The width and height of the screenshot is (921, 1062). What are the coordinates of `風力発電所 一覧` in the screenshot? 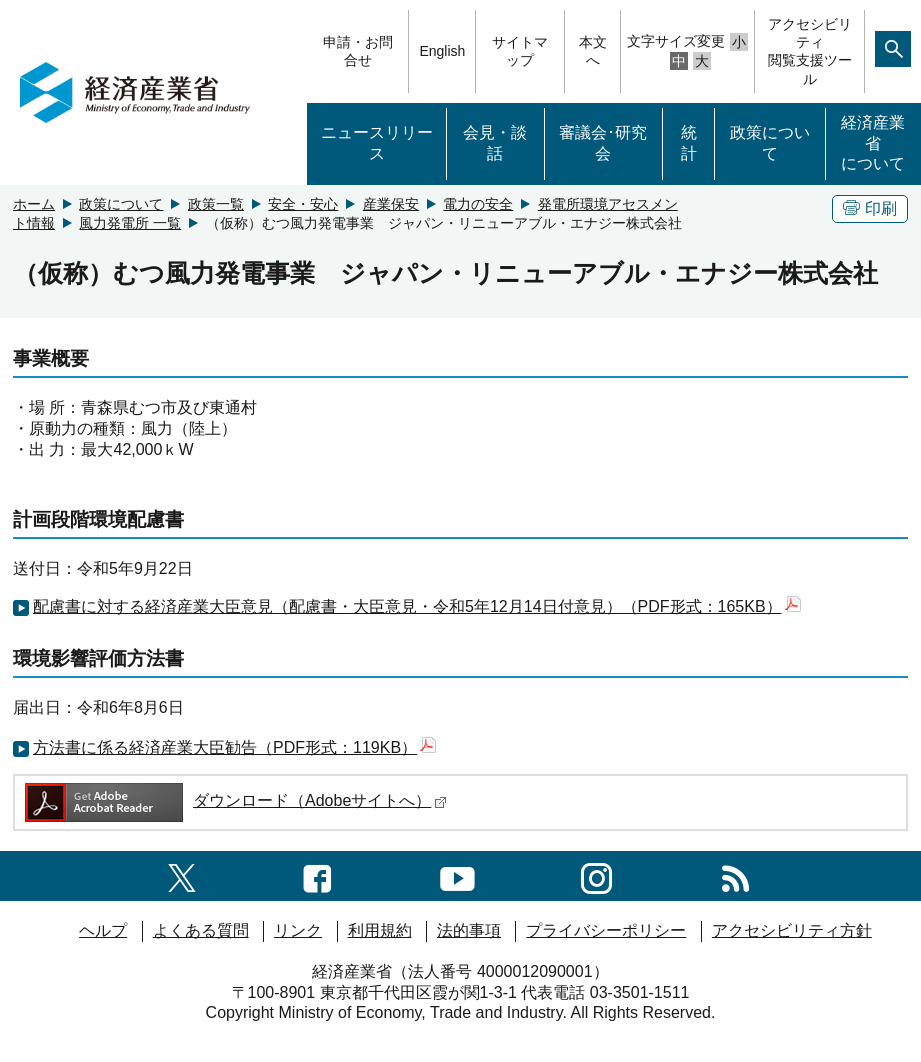 It's located at (130, 223).